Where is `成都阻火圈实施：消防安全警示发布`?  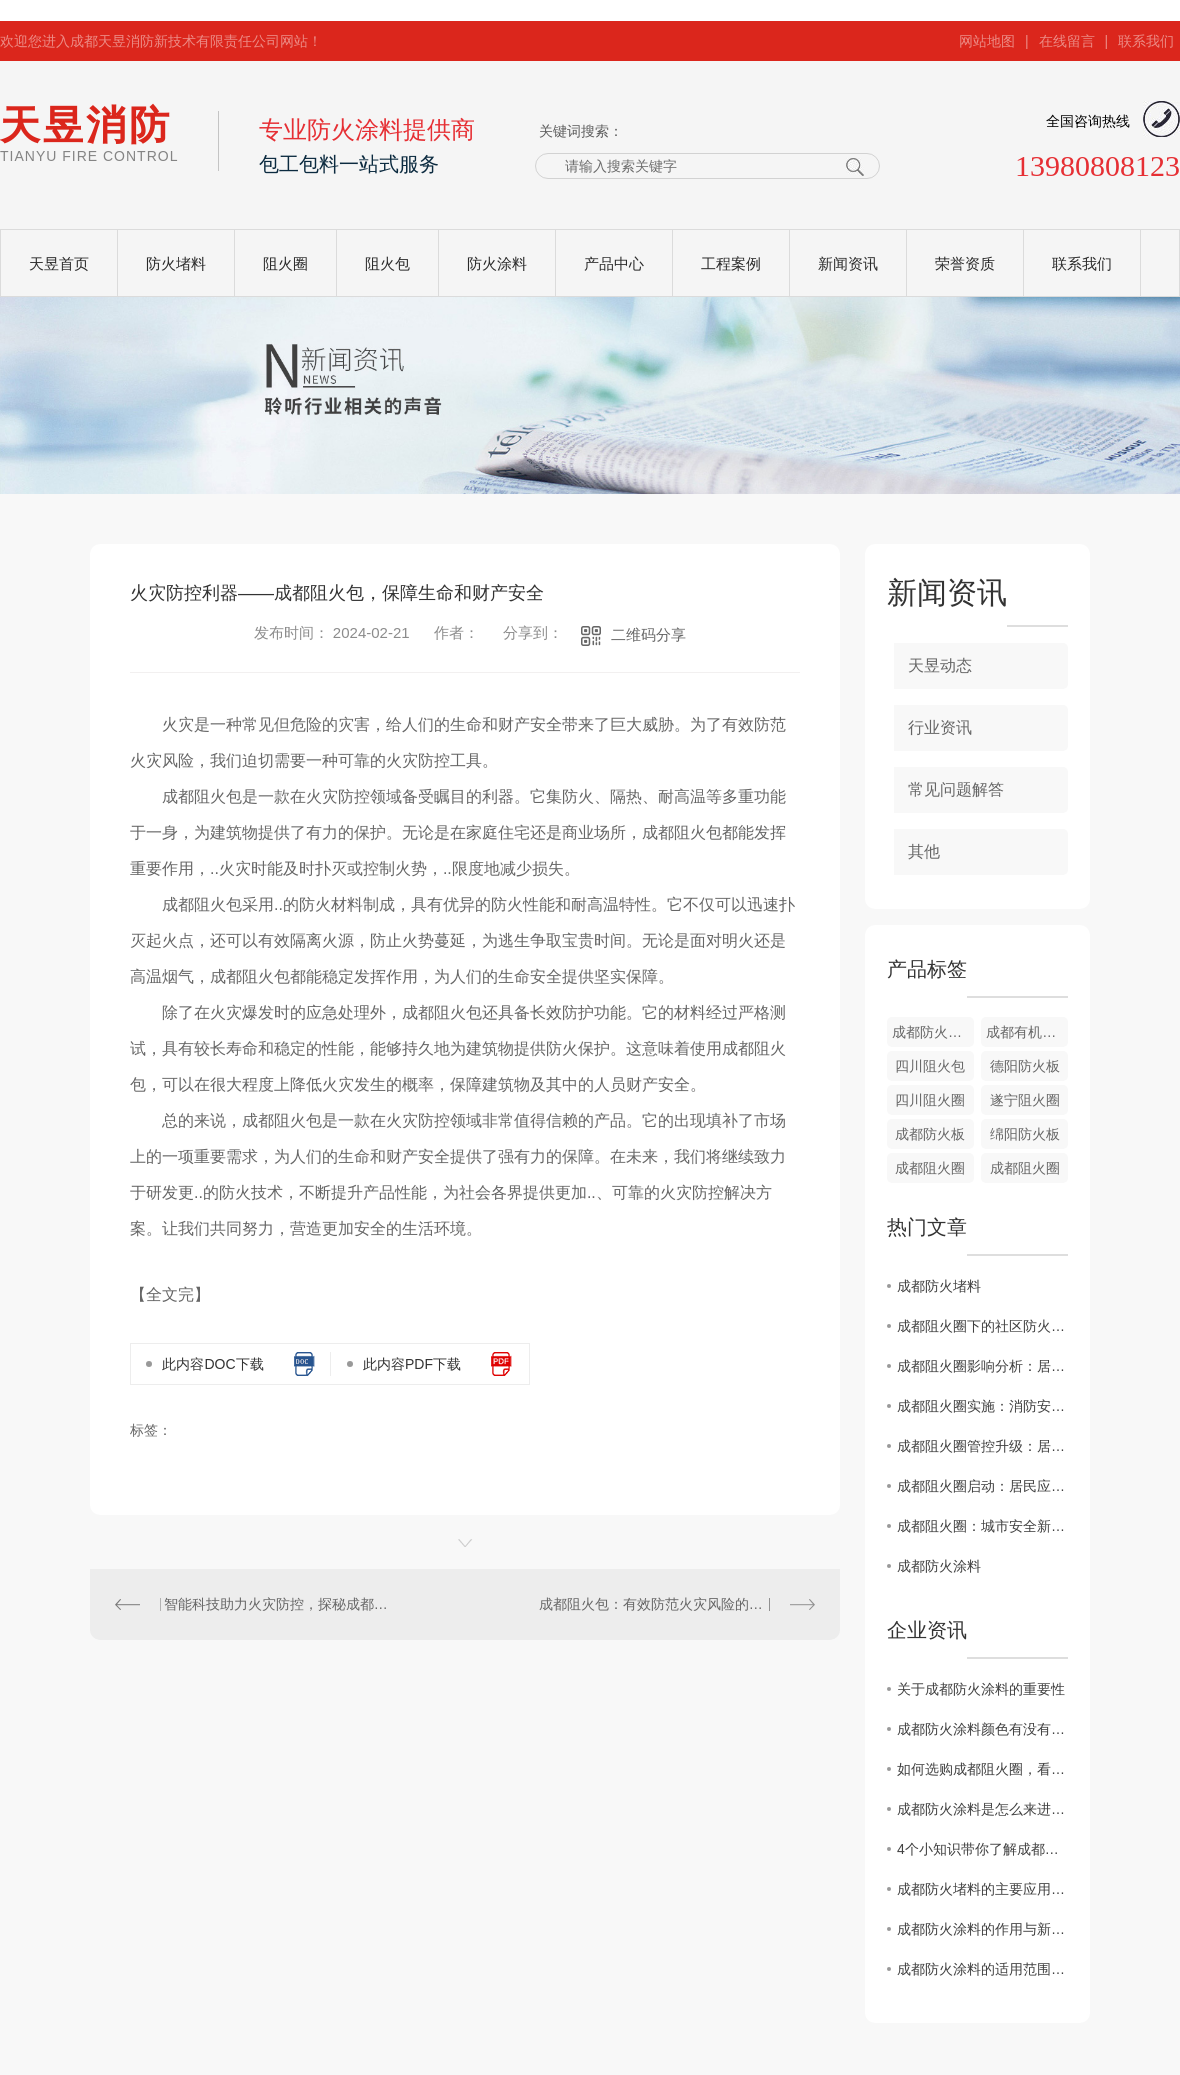
成都阻火圈实施：消防安全警示发布 is located at coordinates (982, 1406).